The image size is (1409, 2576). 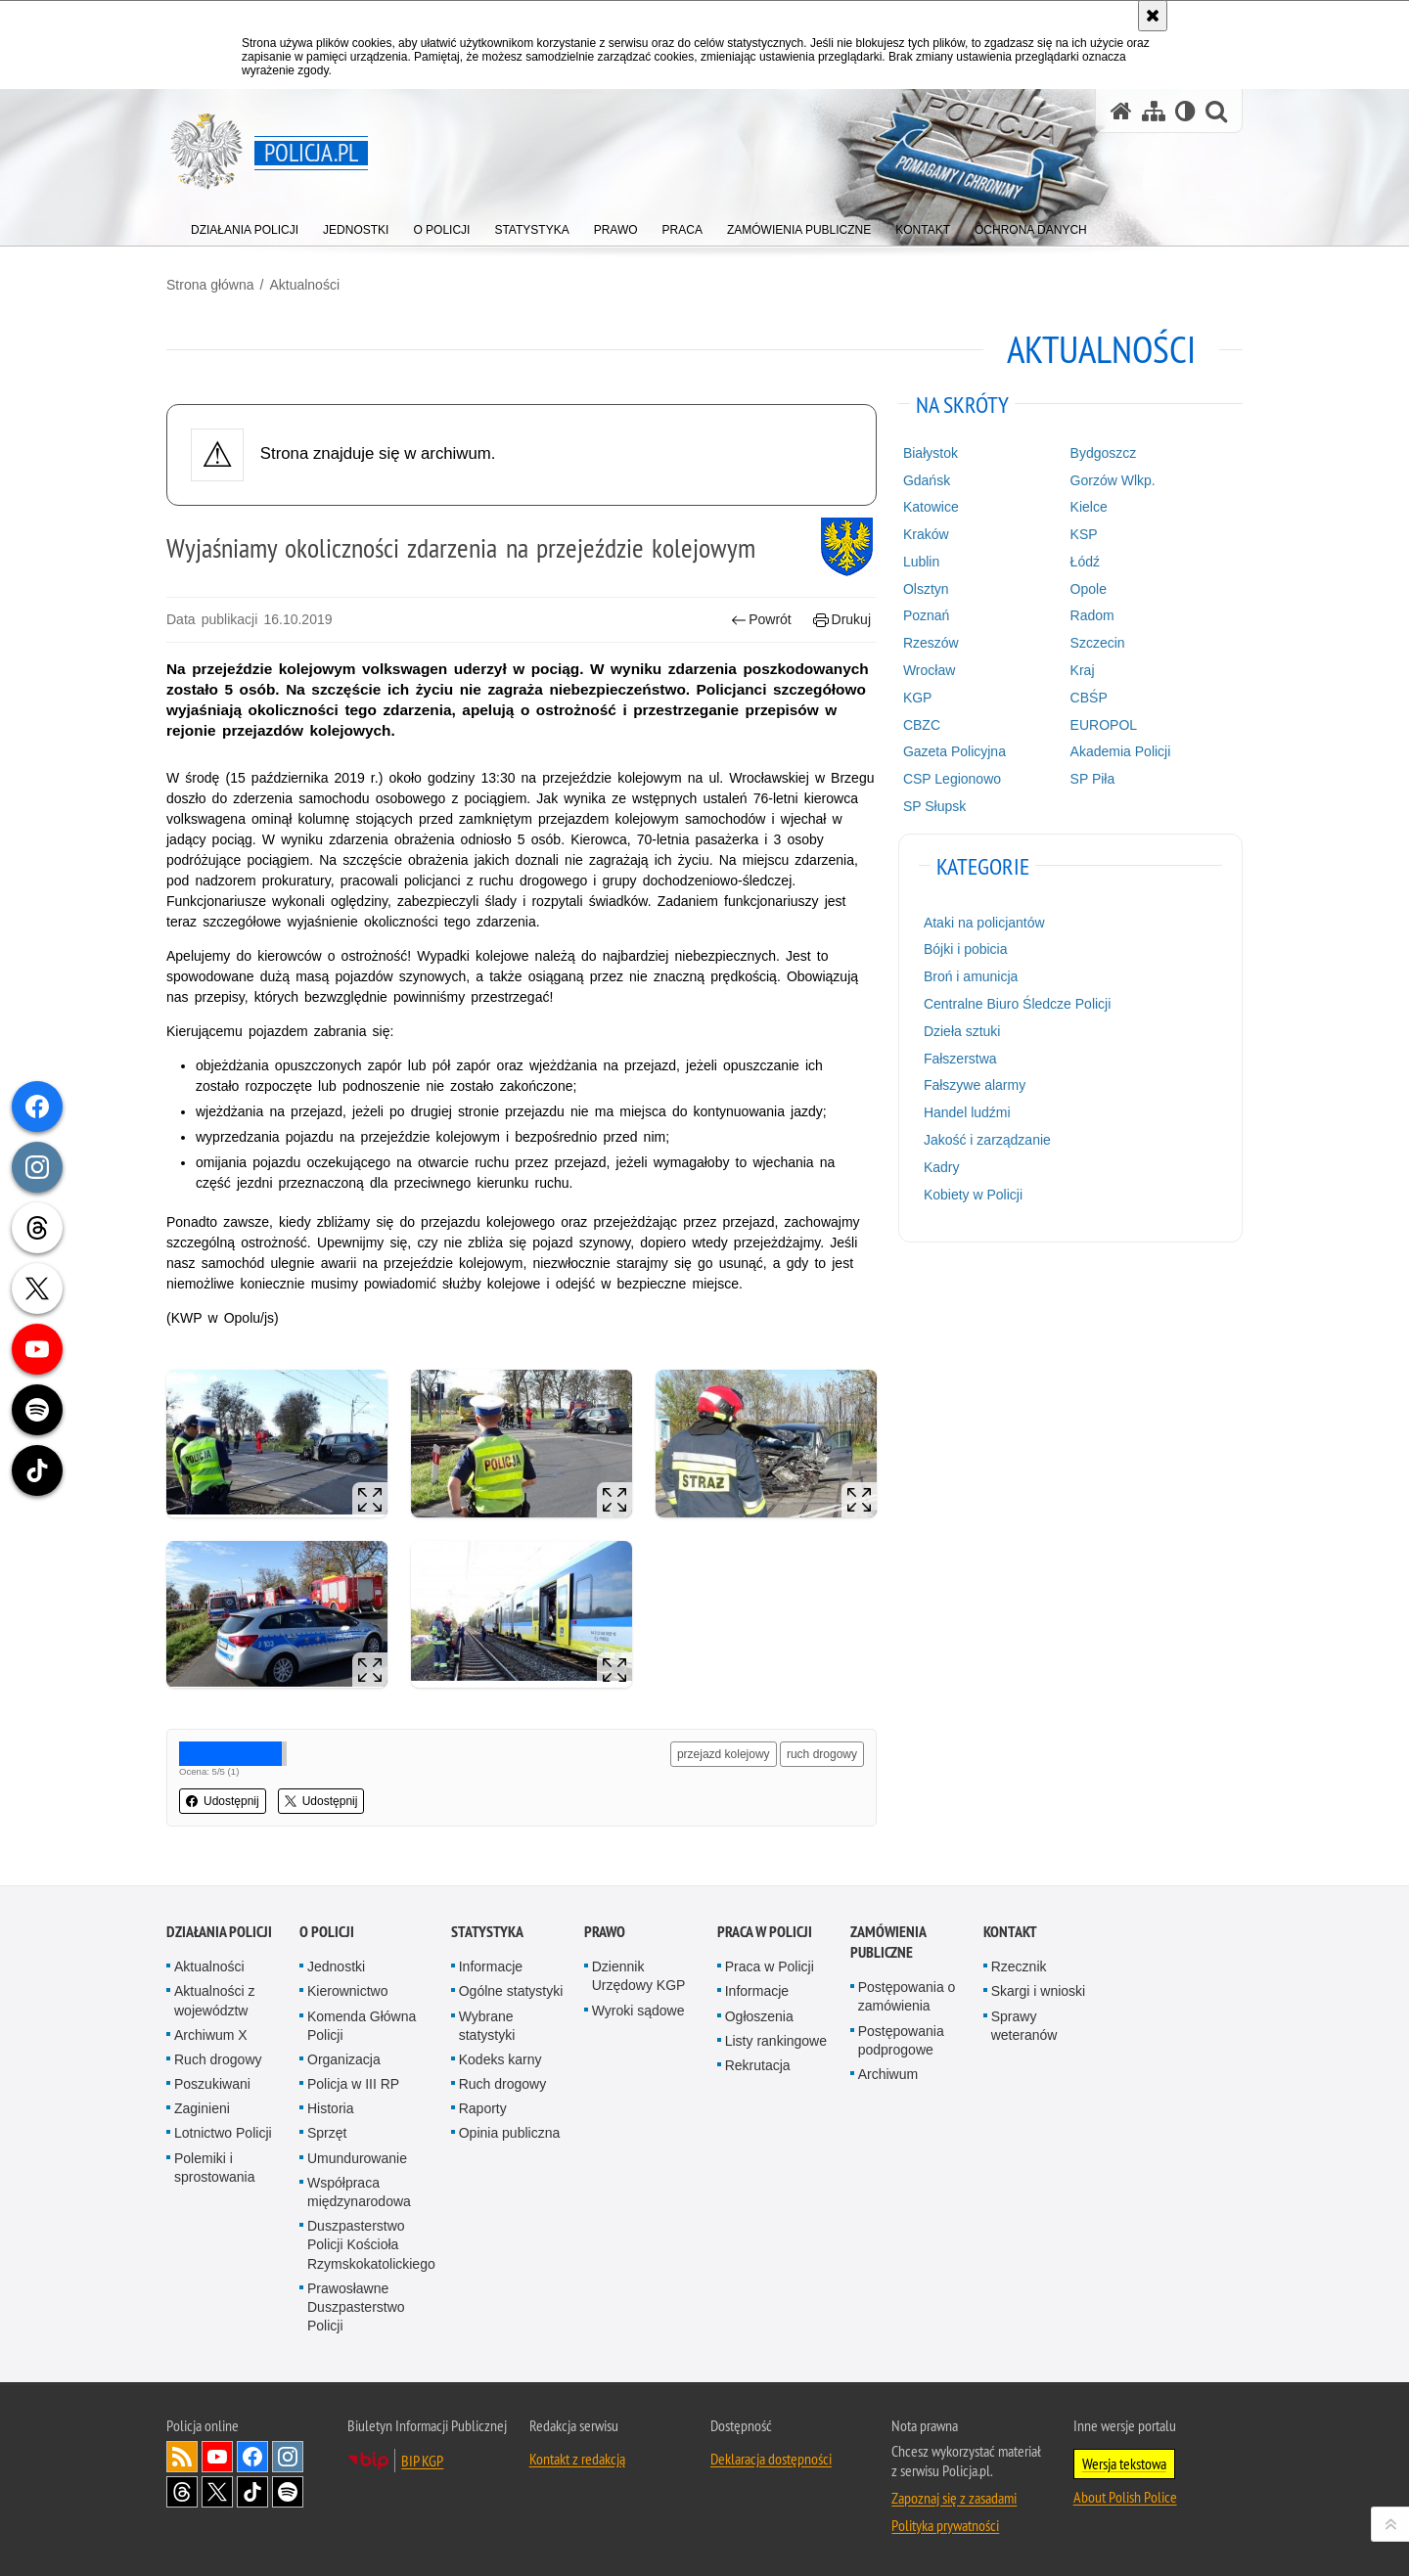 I want to click on KGP, so click(x=917, y=697).